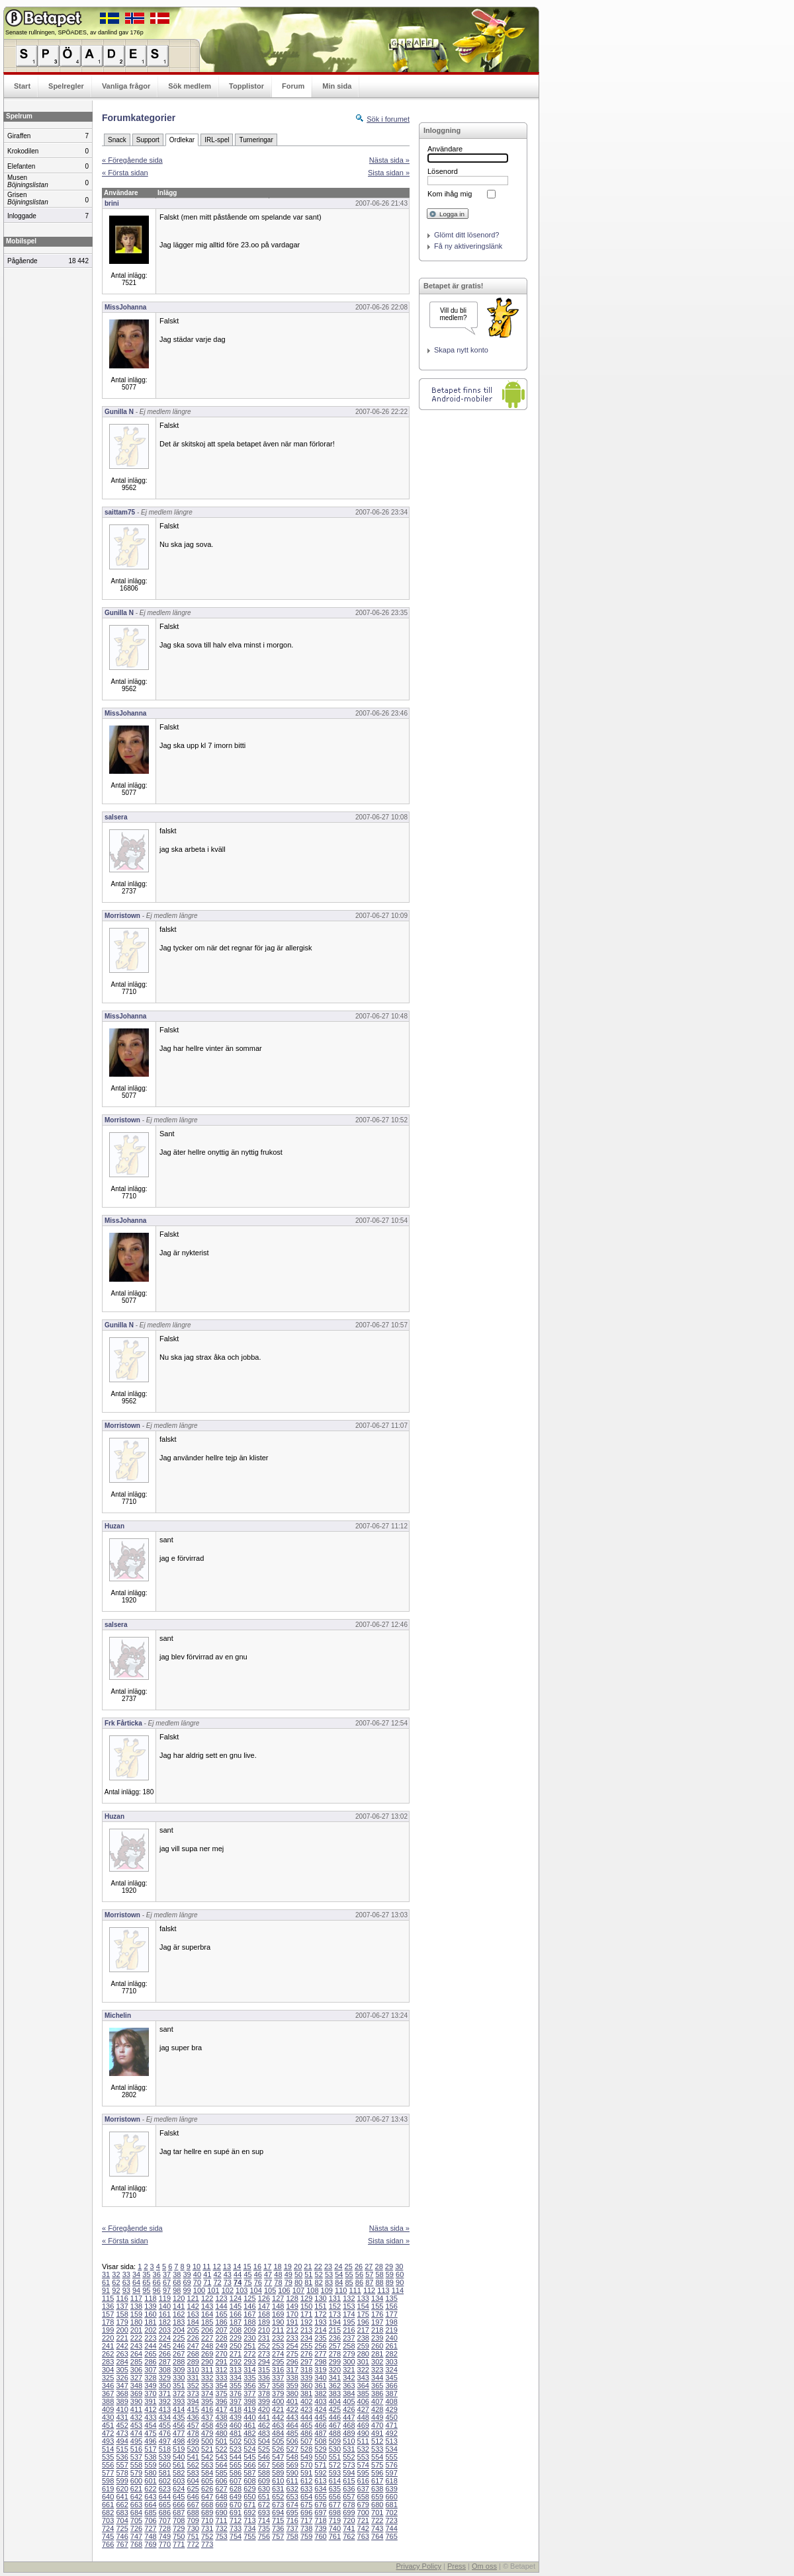  What do you see at coordinates (391, 2385) in the screenshot?
I see `366` at bounding box center [391, 2385].